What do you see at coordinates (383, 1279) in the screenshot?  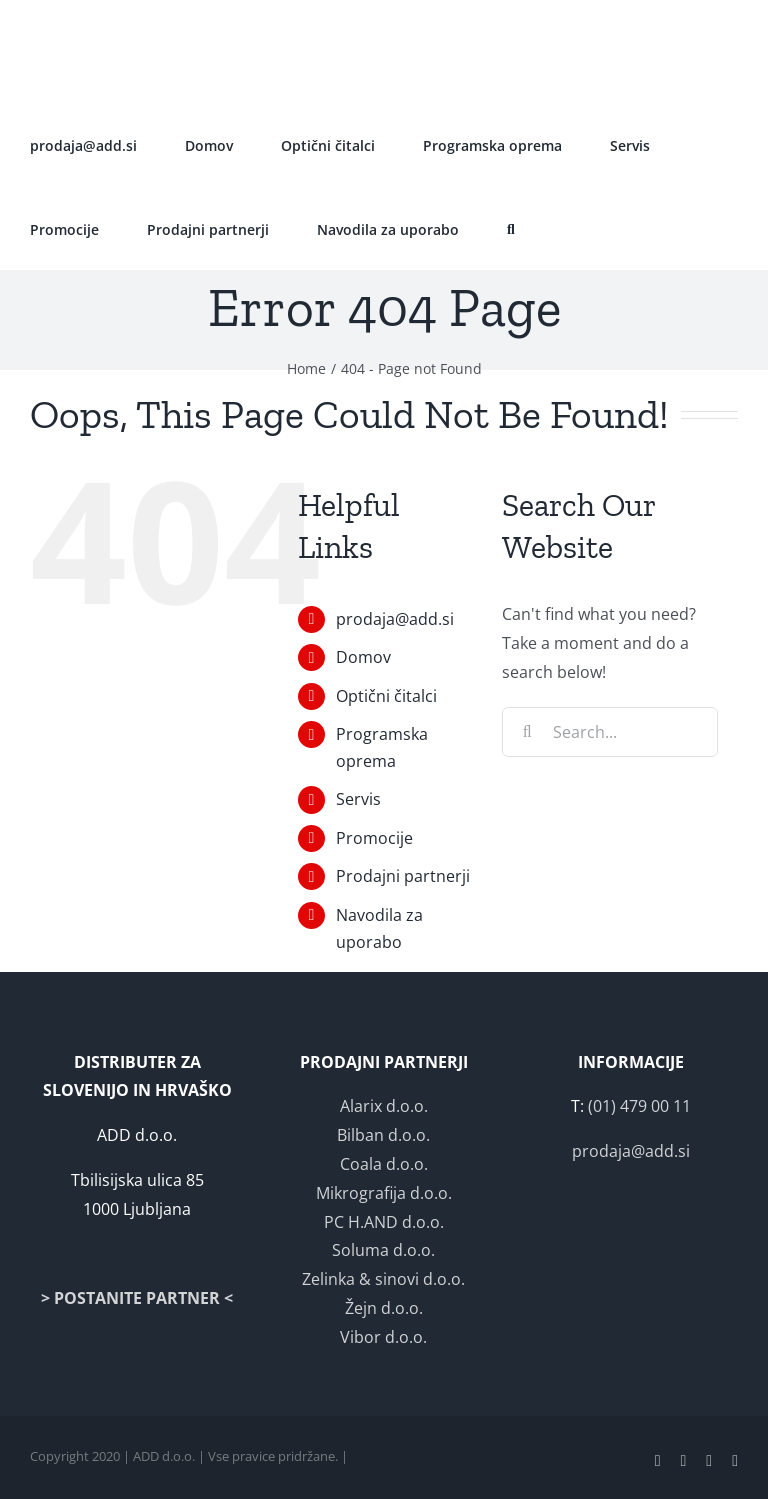 I see `Zelinka & sinovi d.o.o.` at bounding box center [383, 1279].